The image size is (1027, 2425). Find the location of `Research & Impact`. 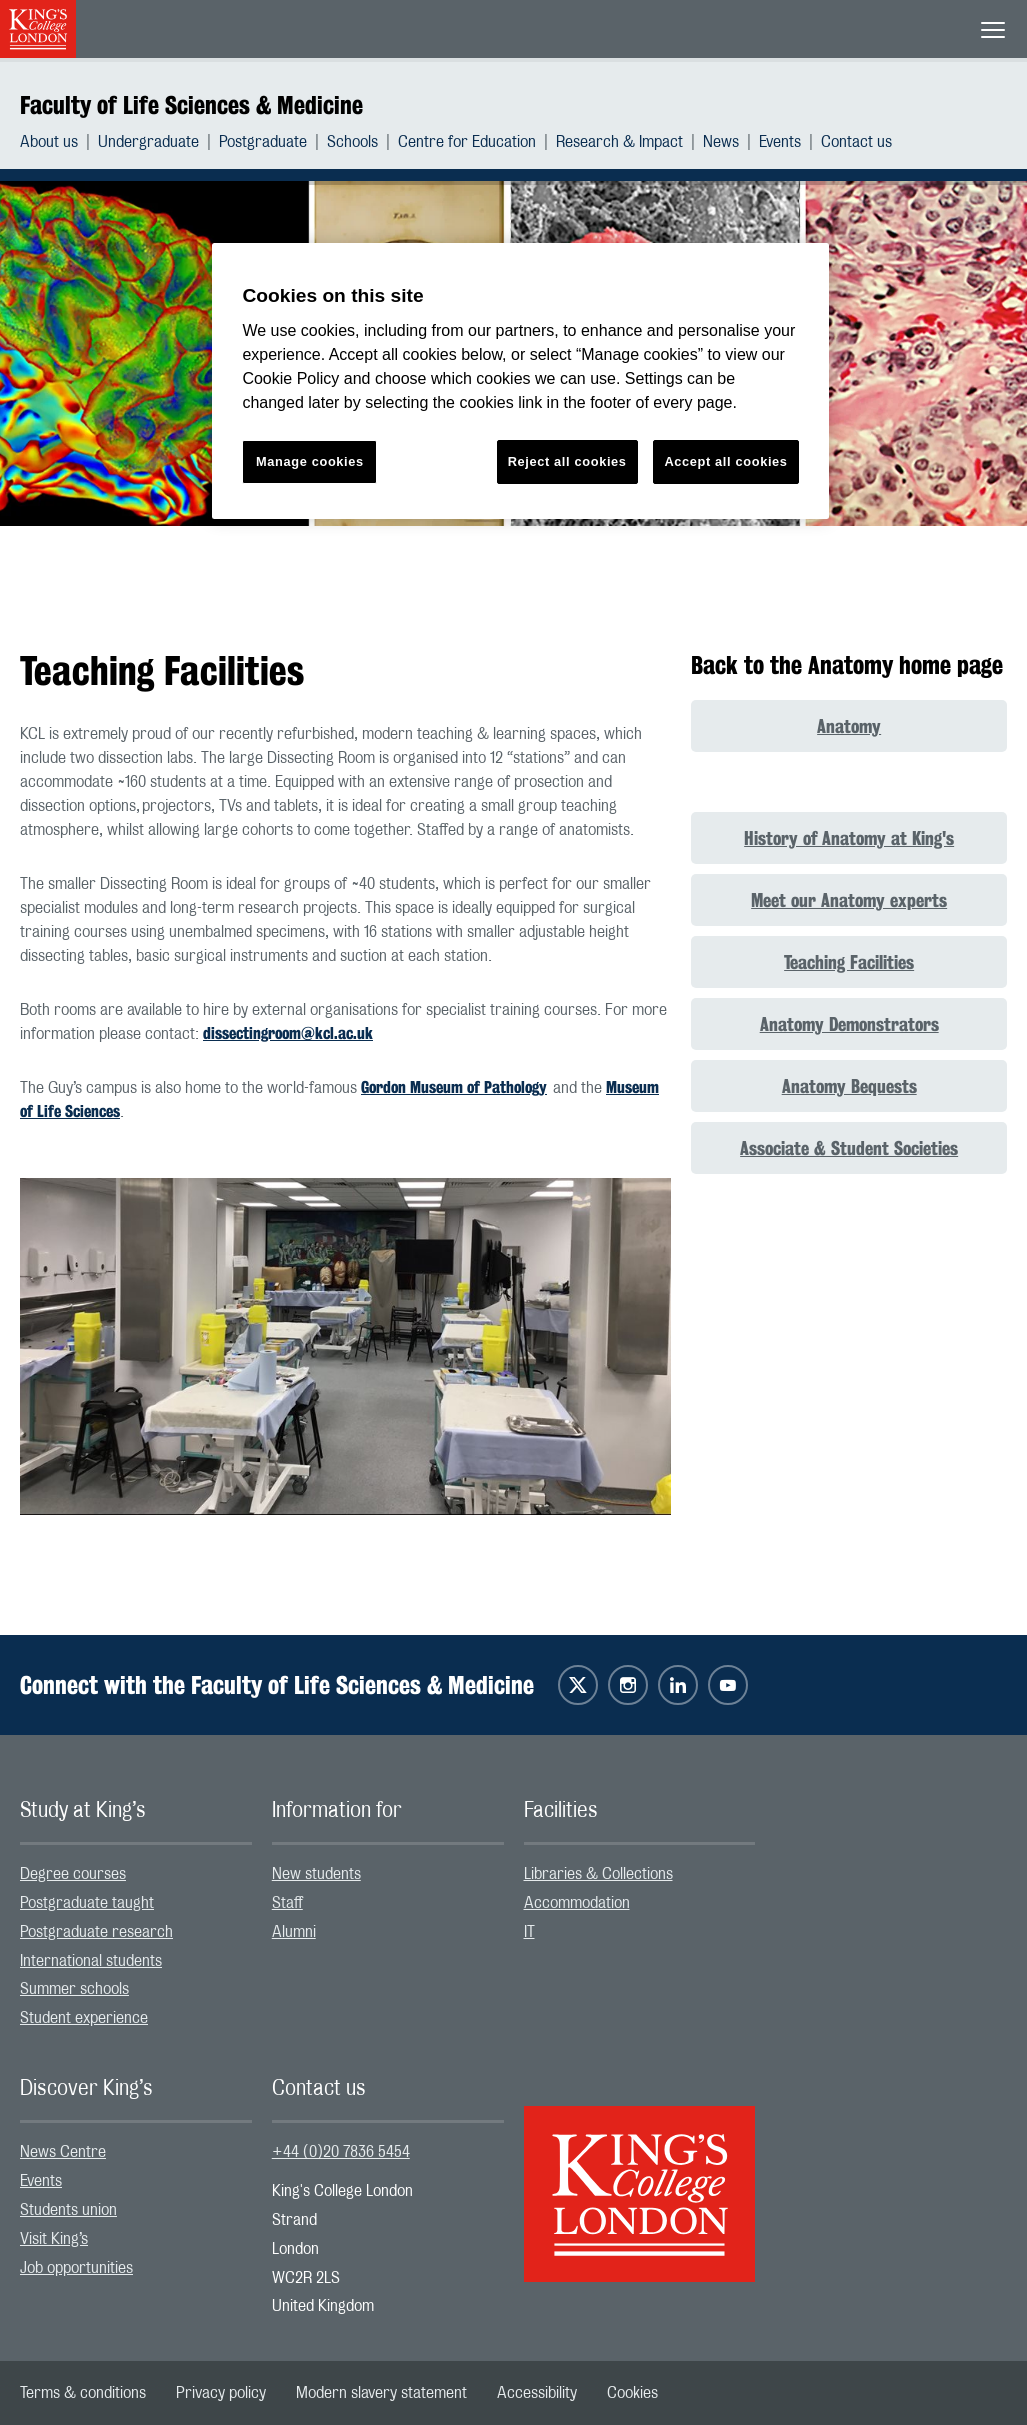

Research & Impact is located at coordinates (619, 142).